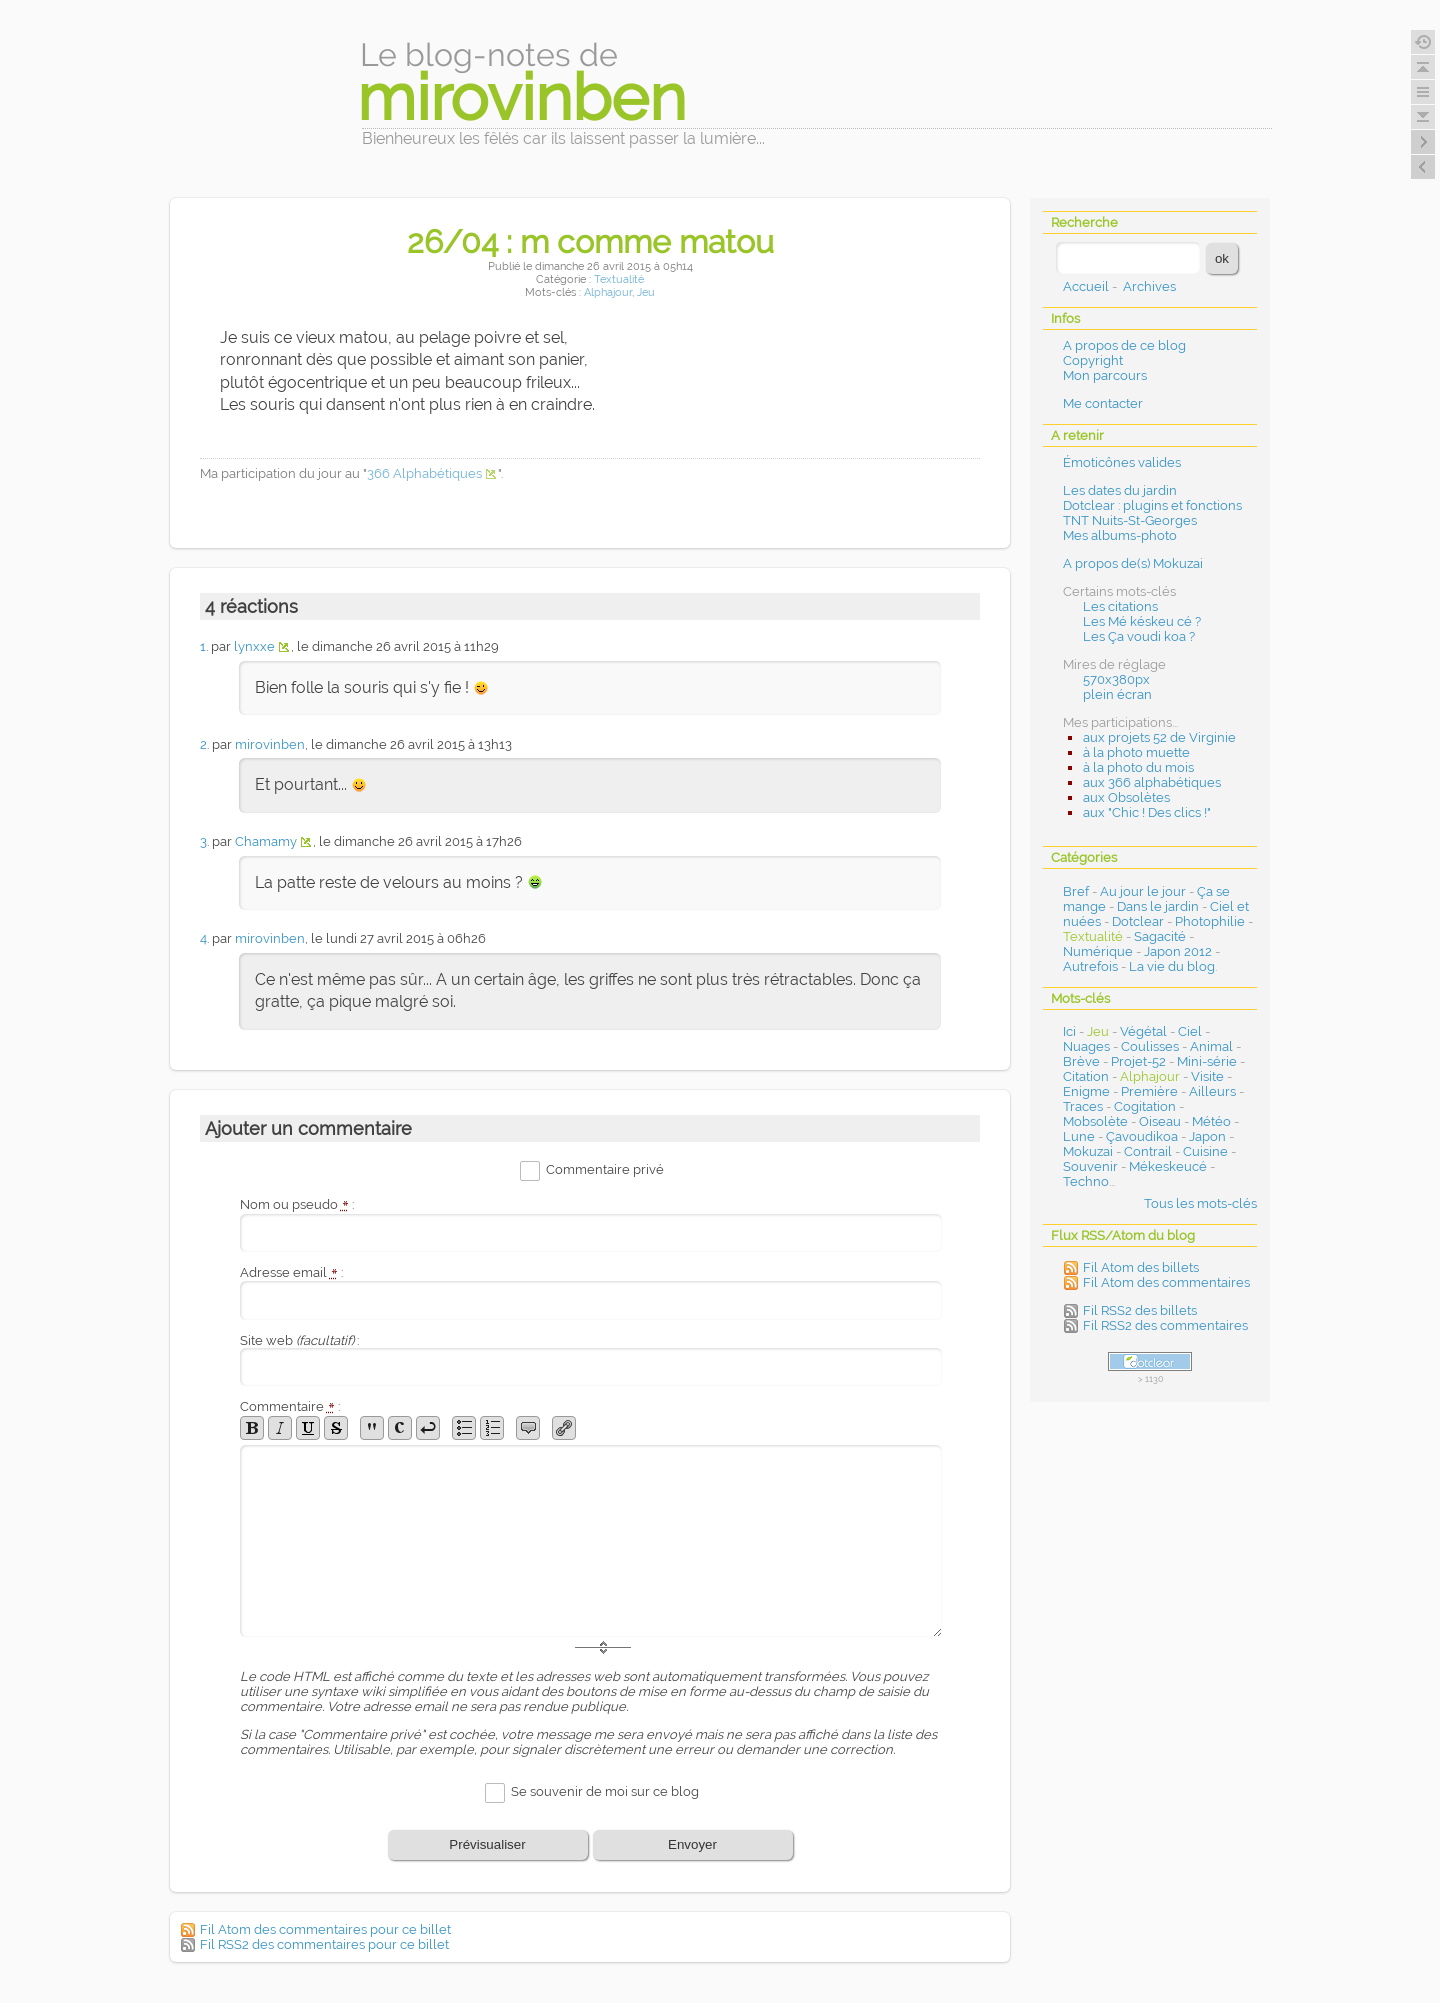  Describe the element at coordinates (590, 241) in the screenshot. I see `26/04 : m comme matou` at that location.